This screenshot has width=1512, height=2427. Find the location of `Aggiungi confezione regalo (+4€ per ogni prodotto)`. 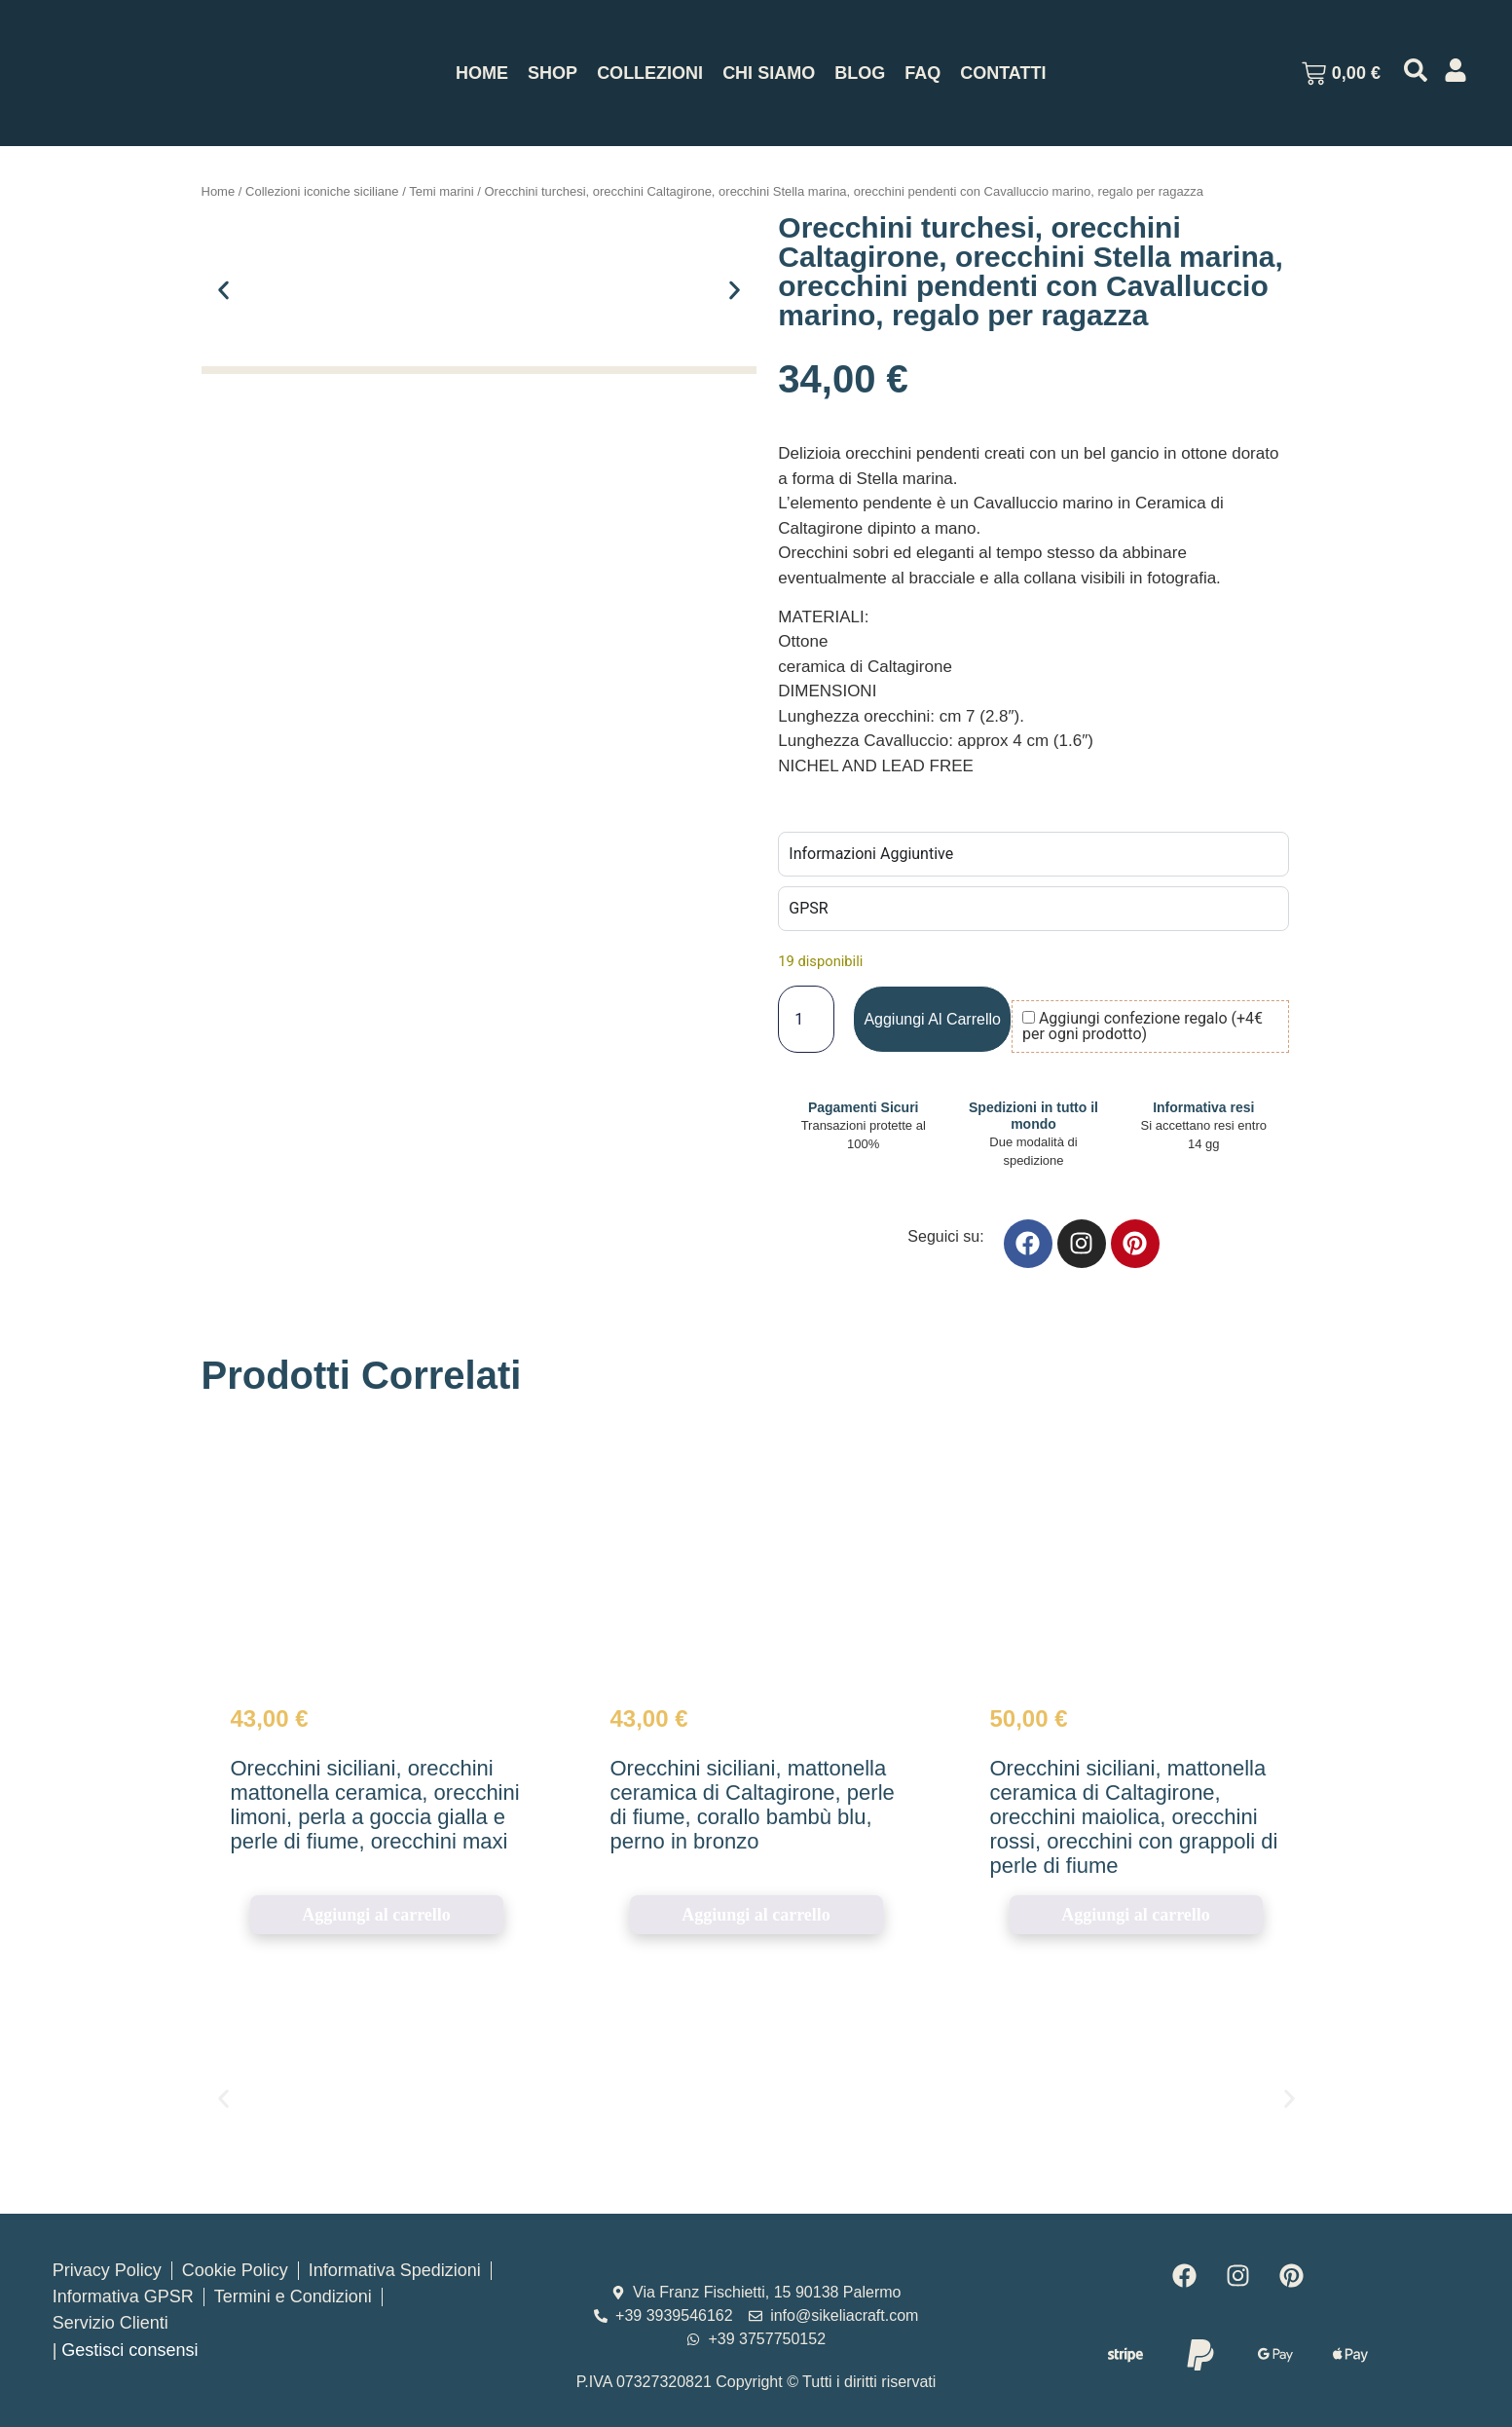

Aggiungi confezione regalo (+4€ per ogni prodotto) is located at coordinates (1142, 1026).